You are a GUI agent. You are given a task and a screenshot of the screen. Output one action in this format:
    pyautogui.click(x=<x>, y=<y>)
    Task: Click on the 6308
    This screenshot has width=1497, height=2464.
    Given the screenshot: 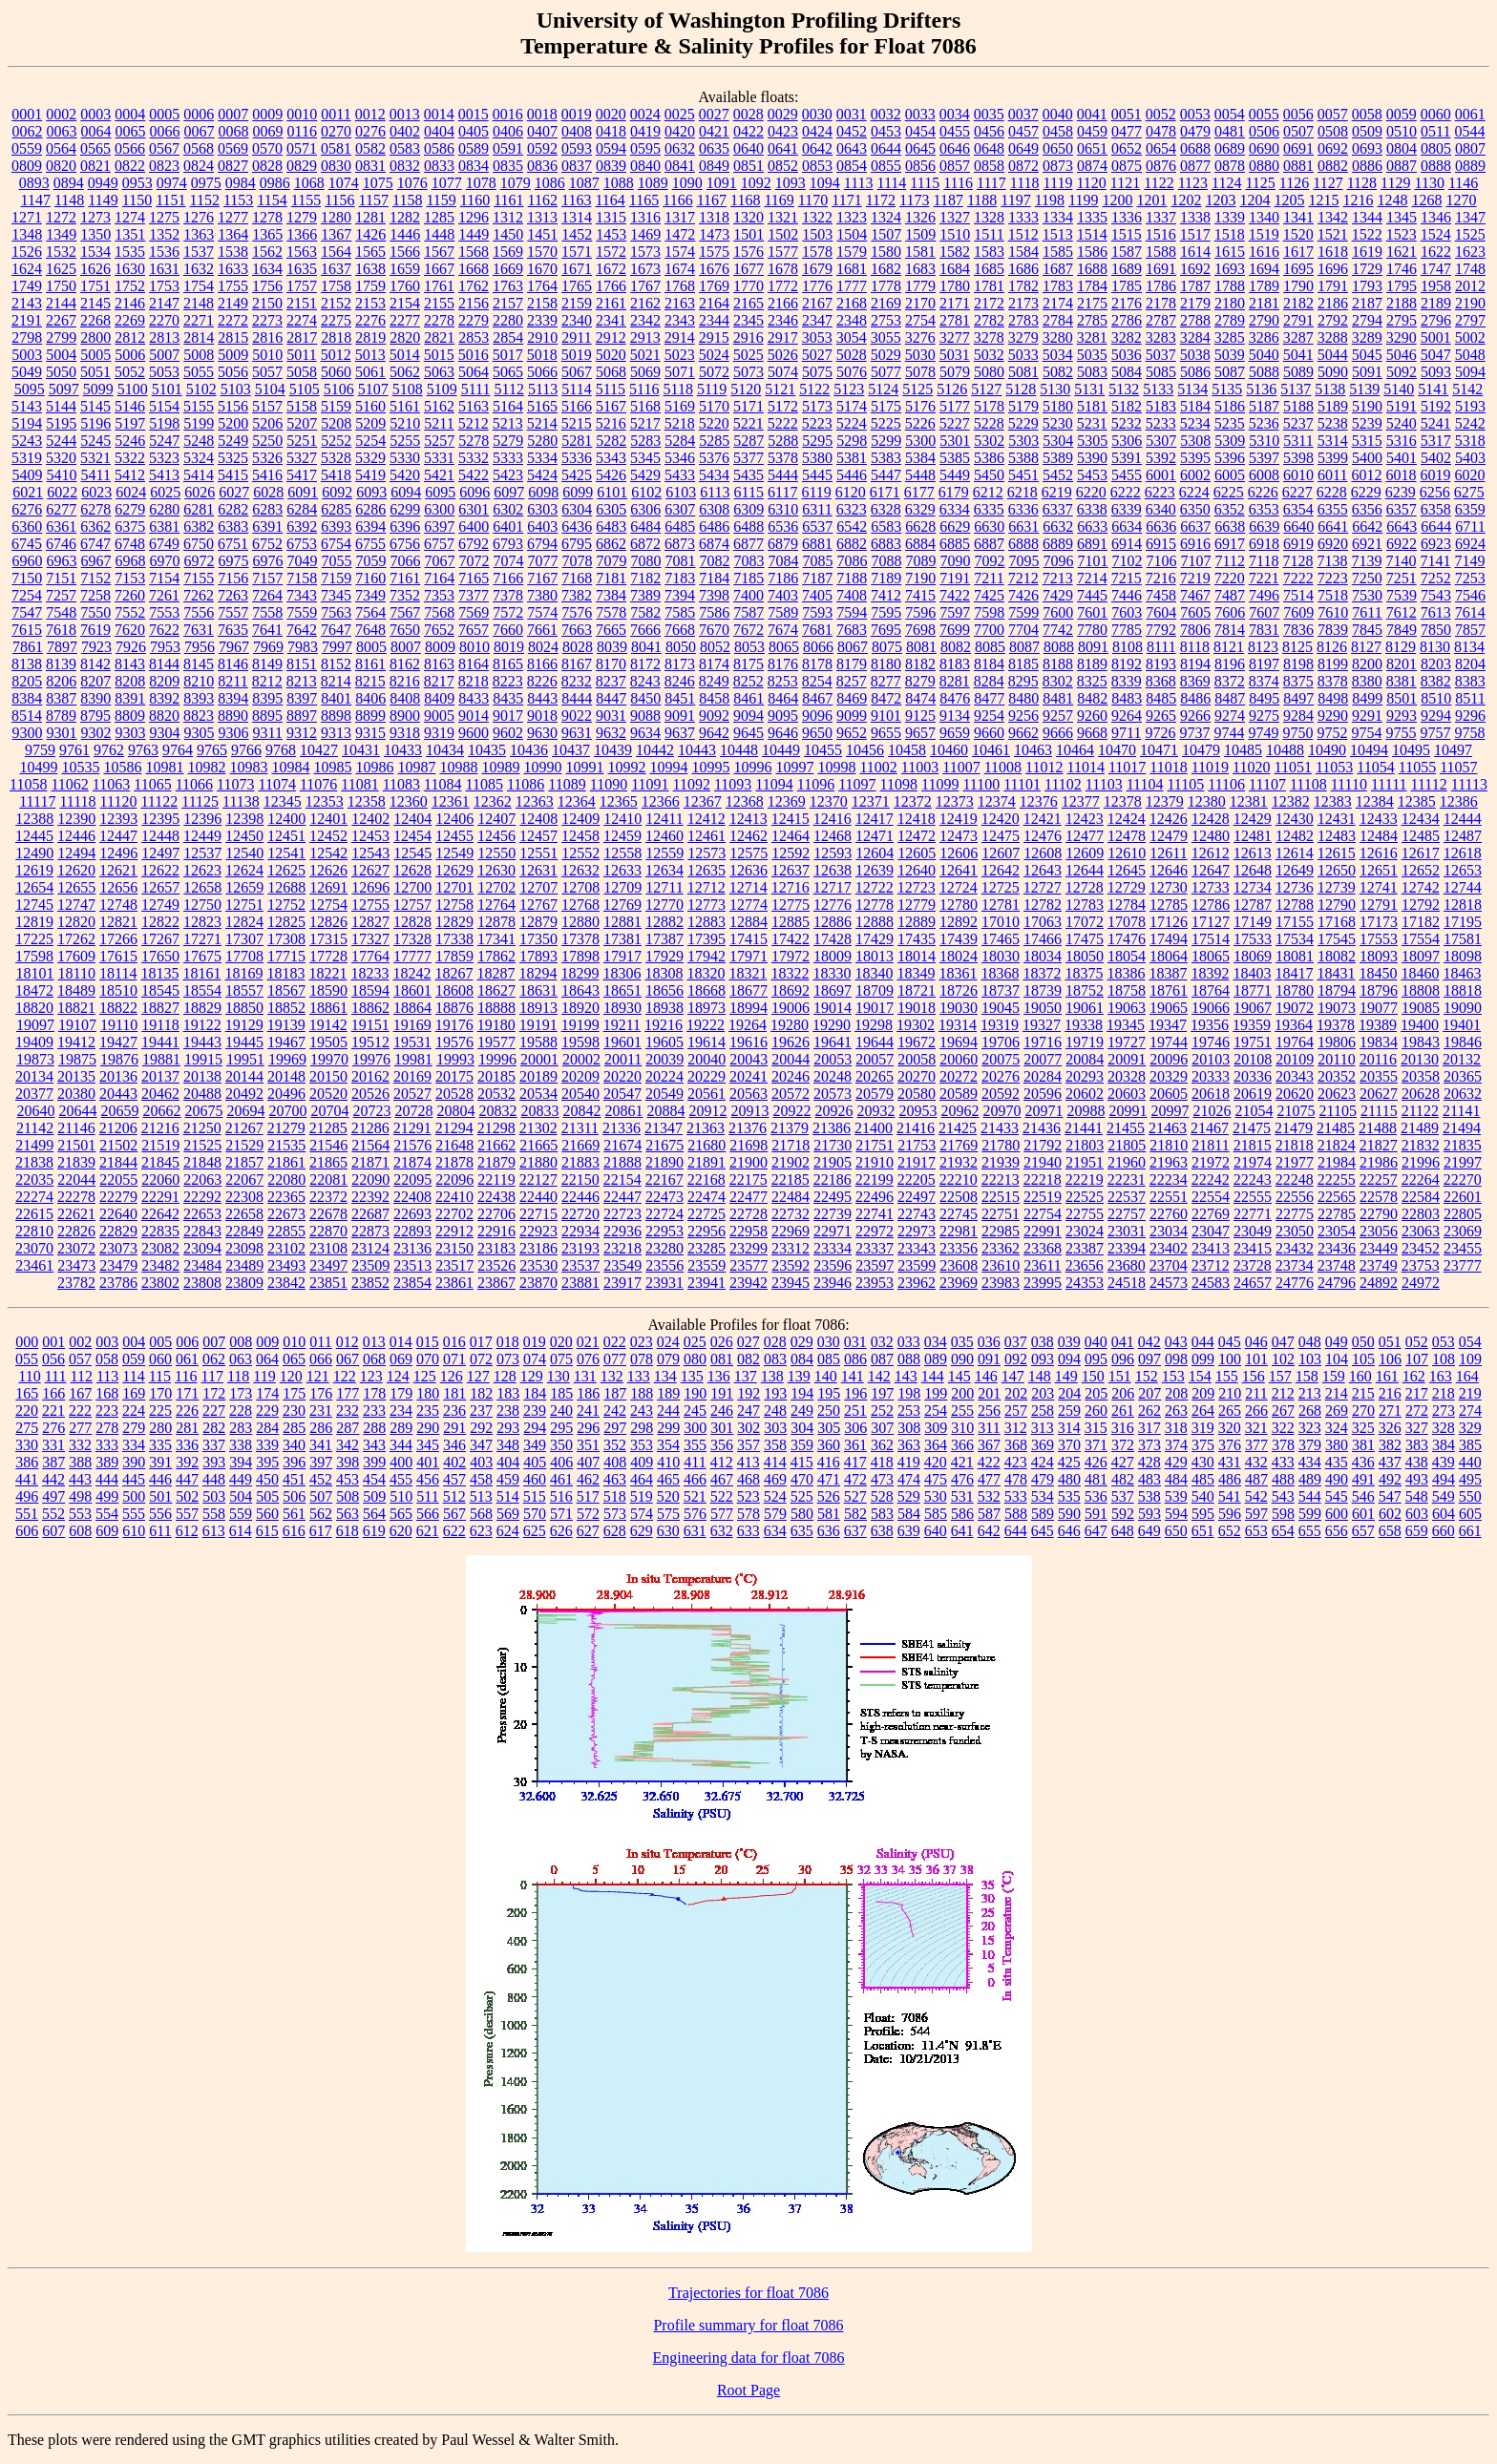 What is the action you would take?
    pyautogui.click(x=714, y=509)
    